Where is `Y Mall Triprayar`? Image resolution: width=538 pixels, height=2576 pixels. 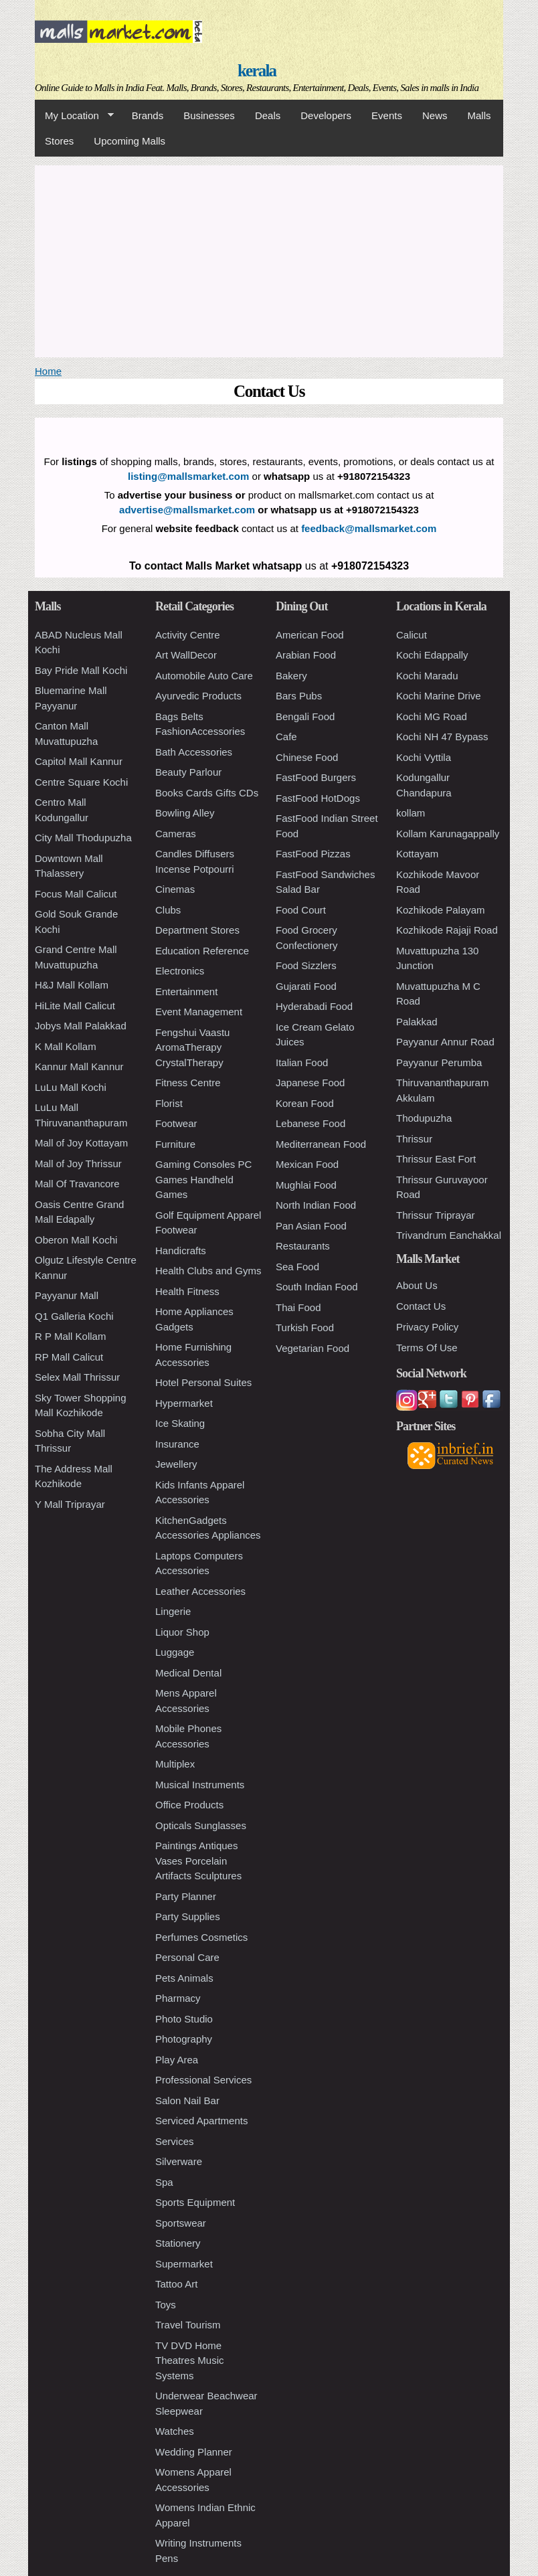 Y Mall Triprayar is located at coordinates (70, 1504).